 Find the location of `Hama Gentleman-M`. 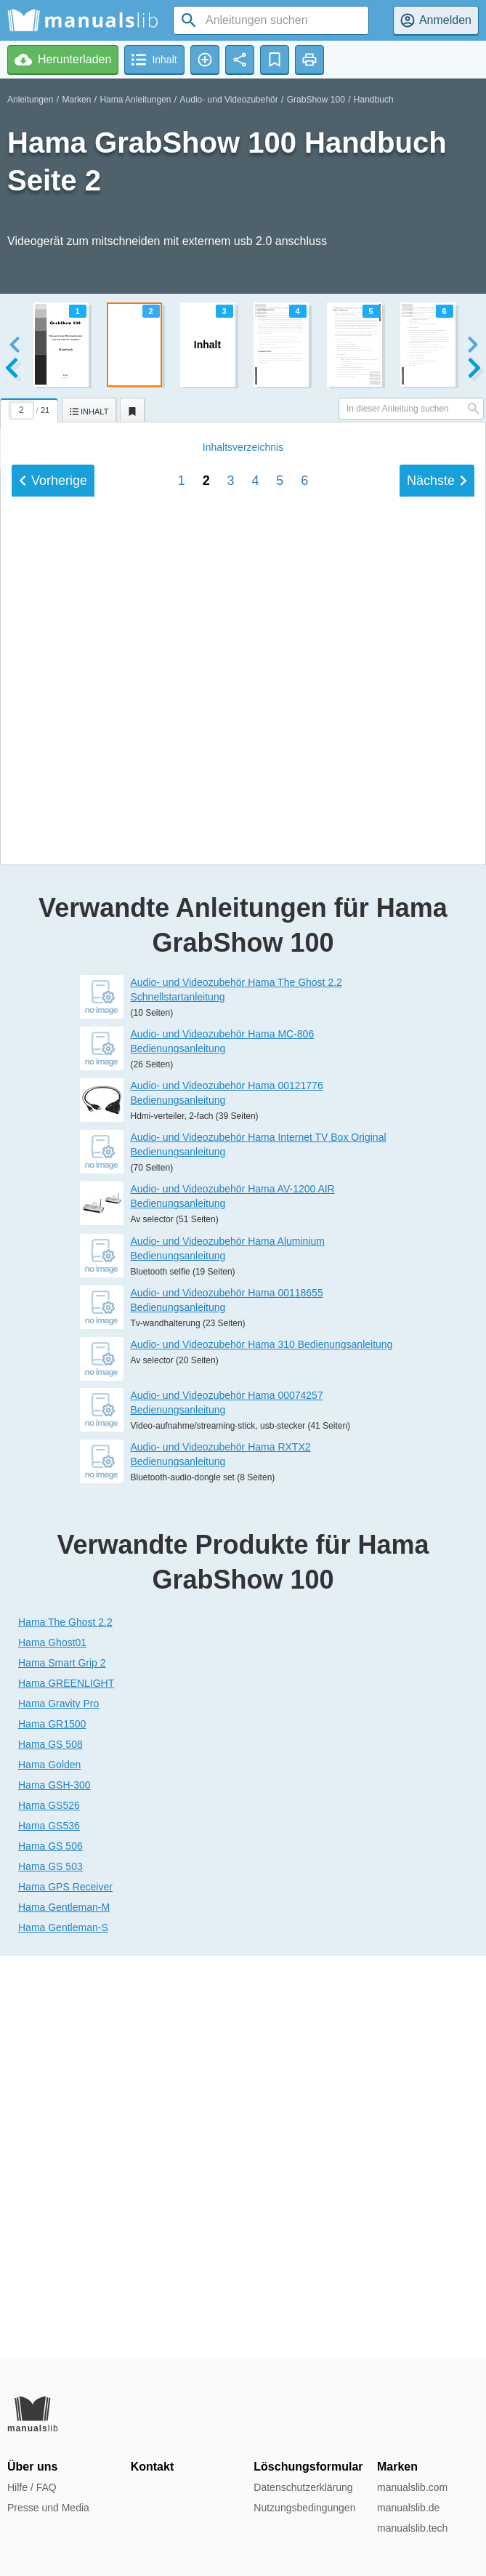

Hama Gentleman-M is located at coordinates (64, 2310).